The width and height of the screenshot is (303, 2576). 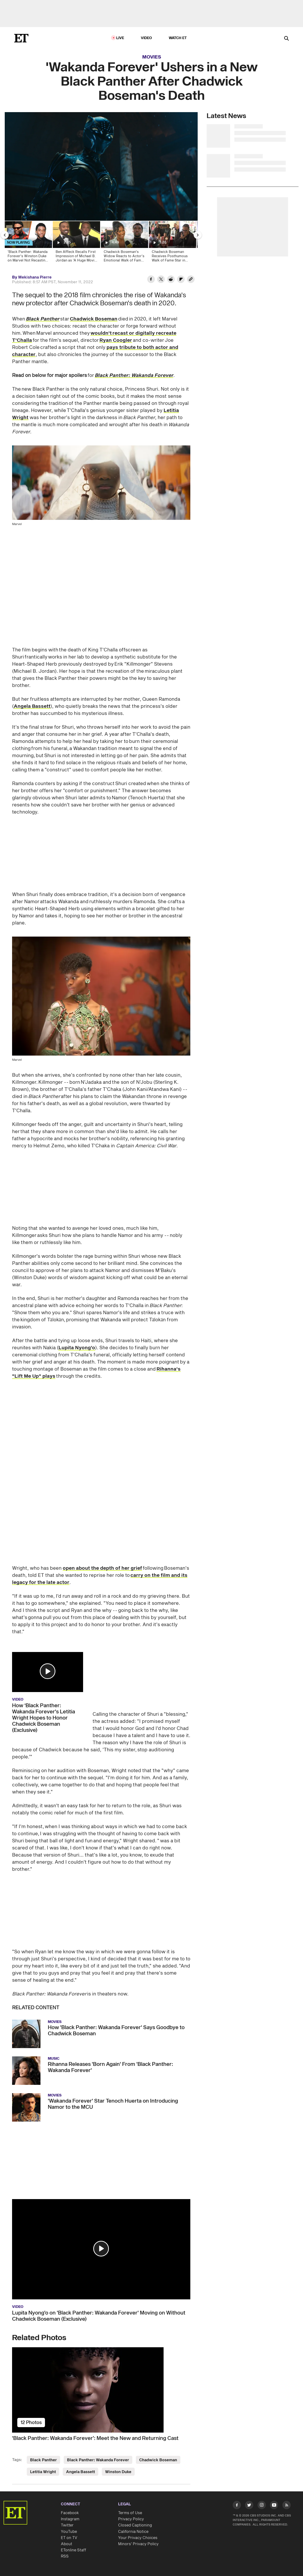 I want to click on Chadwick Boseman [Visit Chadwick Boseman], so click(x=158, y=2460).